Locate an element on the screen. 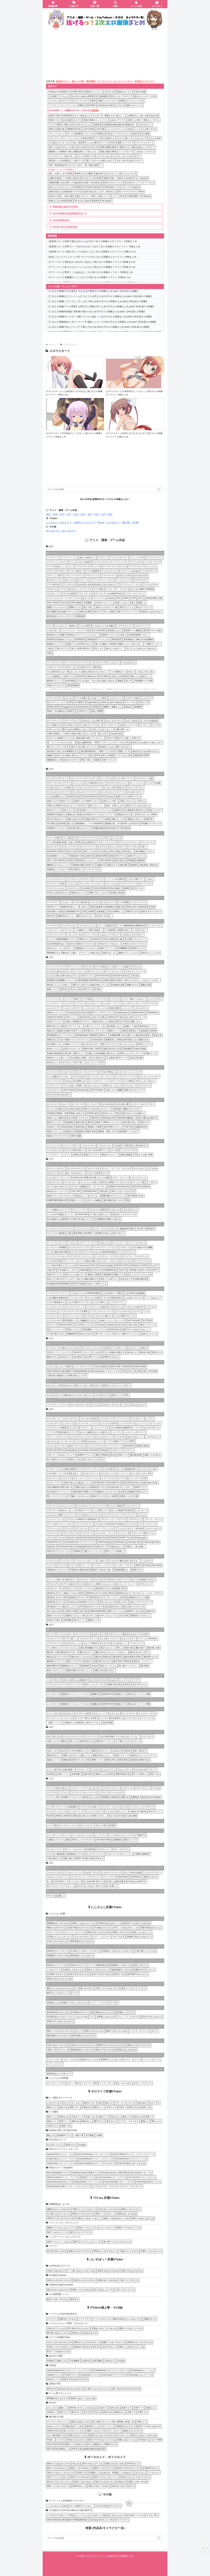 The height and width of the screenshot is (2576, 210). のんのんびより is located at coordinates (139, 1405).